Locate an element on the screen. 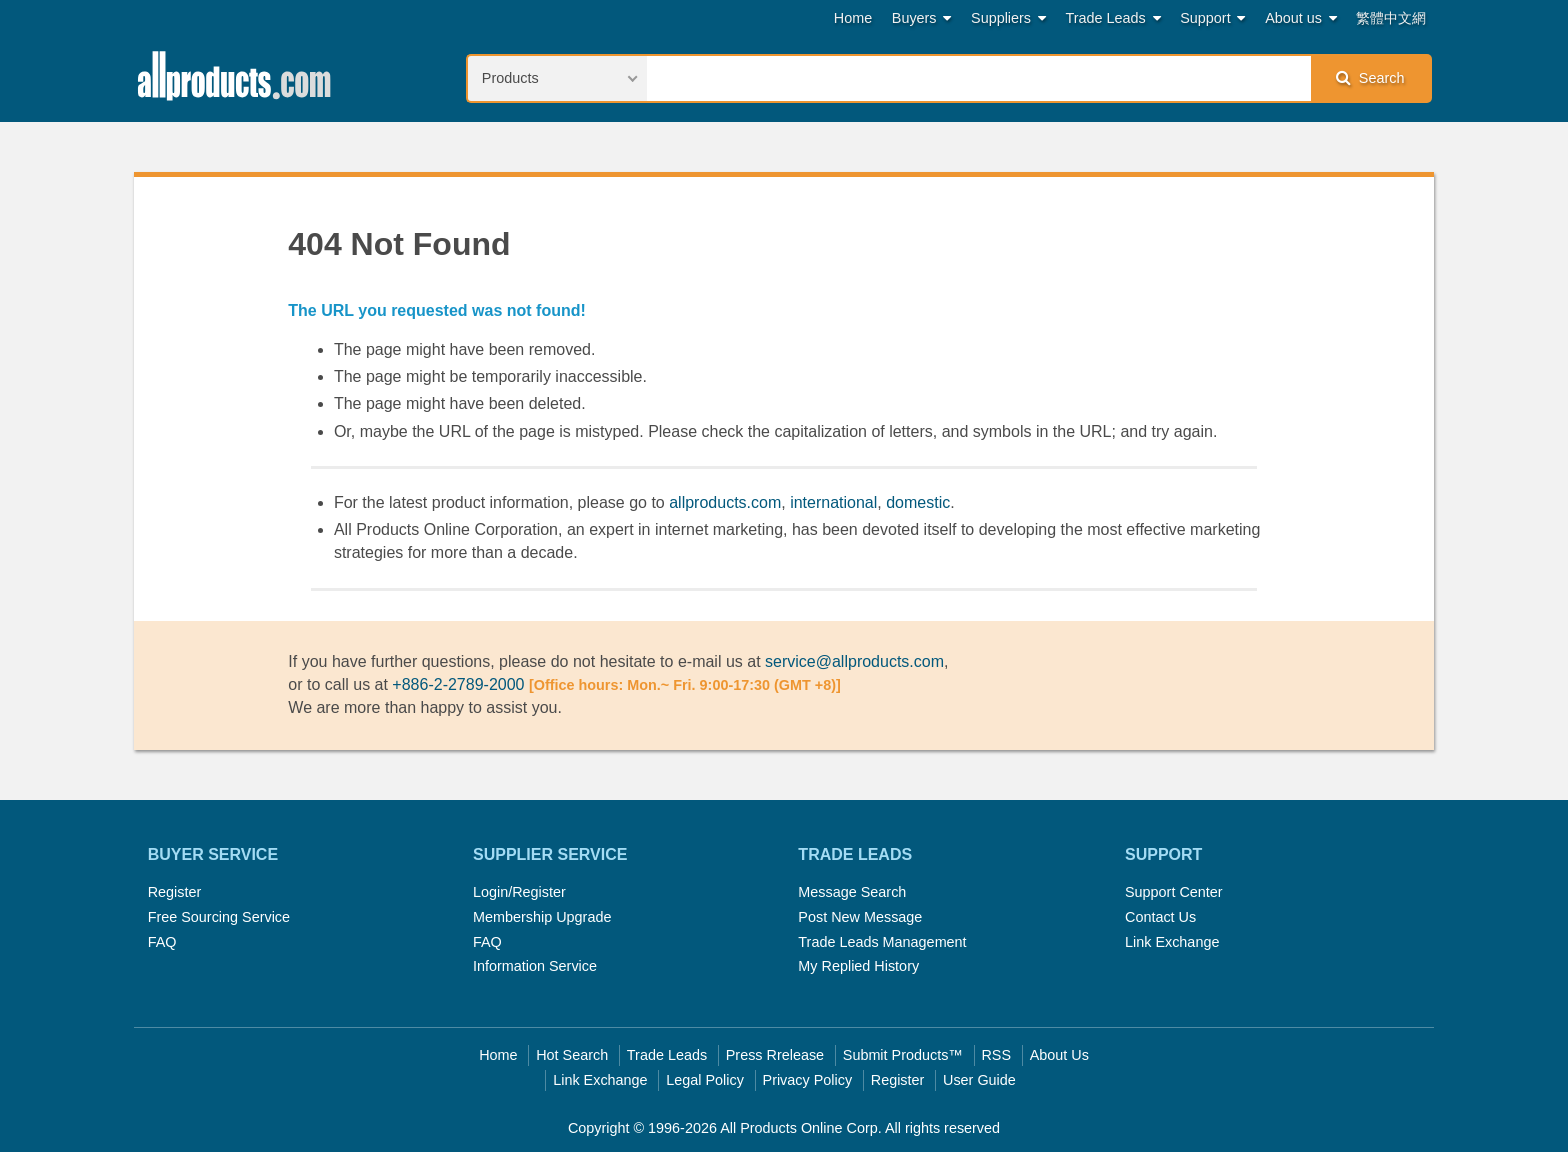  Support Center is located at coordinates (1174, 892).